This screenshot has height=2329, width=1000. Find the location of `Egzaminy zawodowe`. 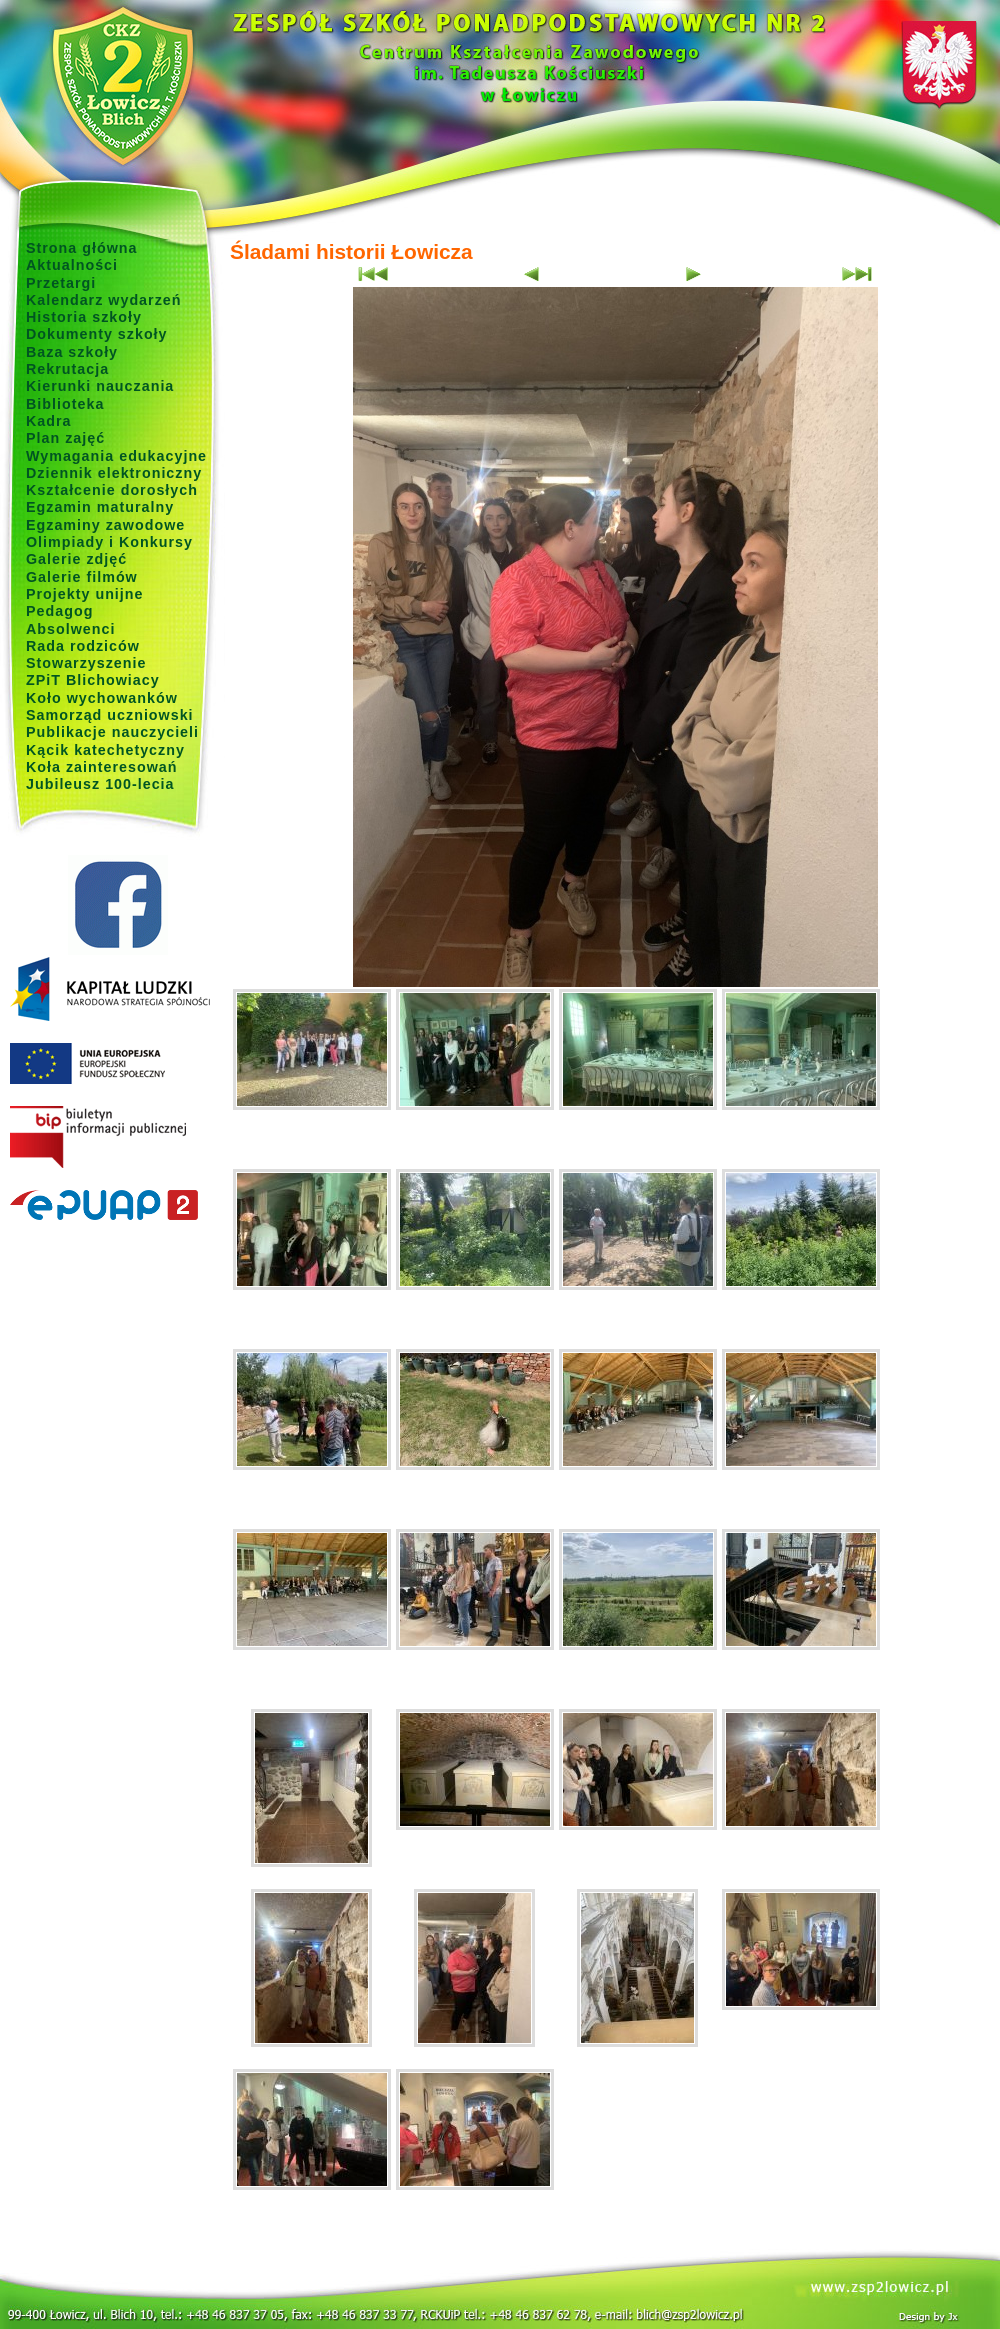

Egzaminy zawodowe is located at coordinates (105, 525).